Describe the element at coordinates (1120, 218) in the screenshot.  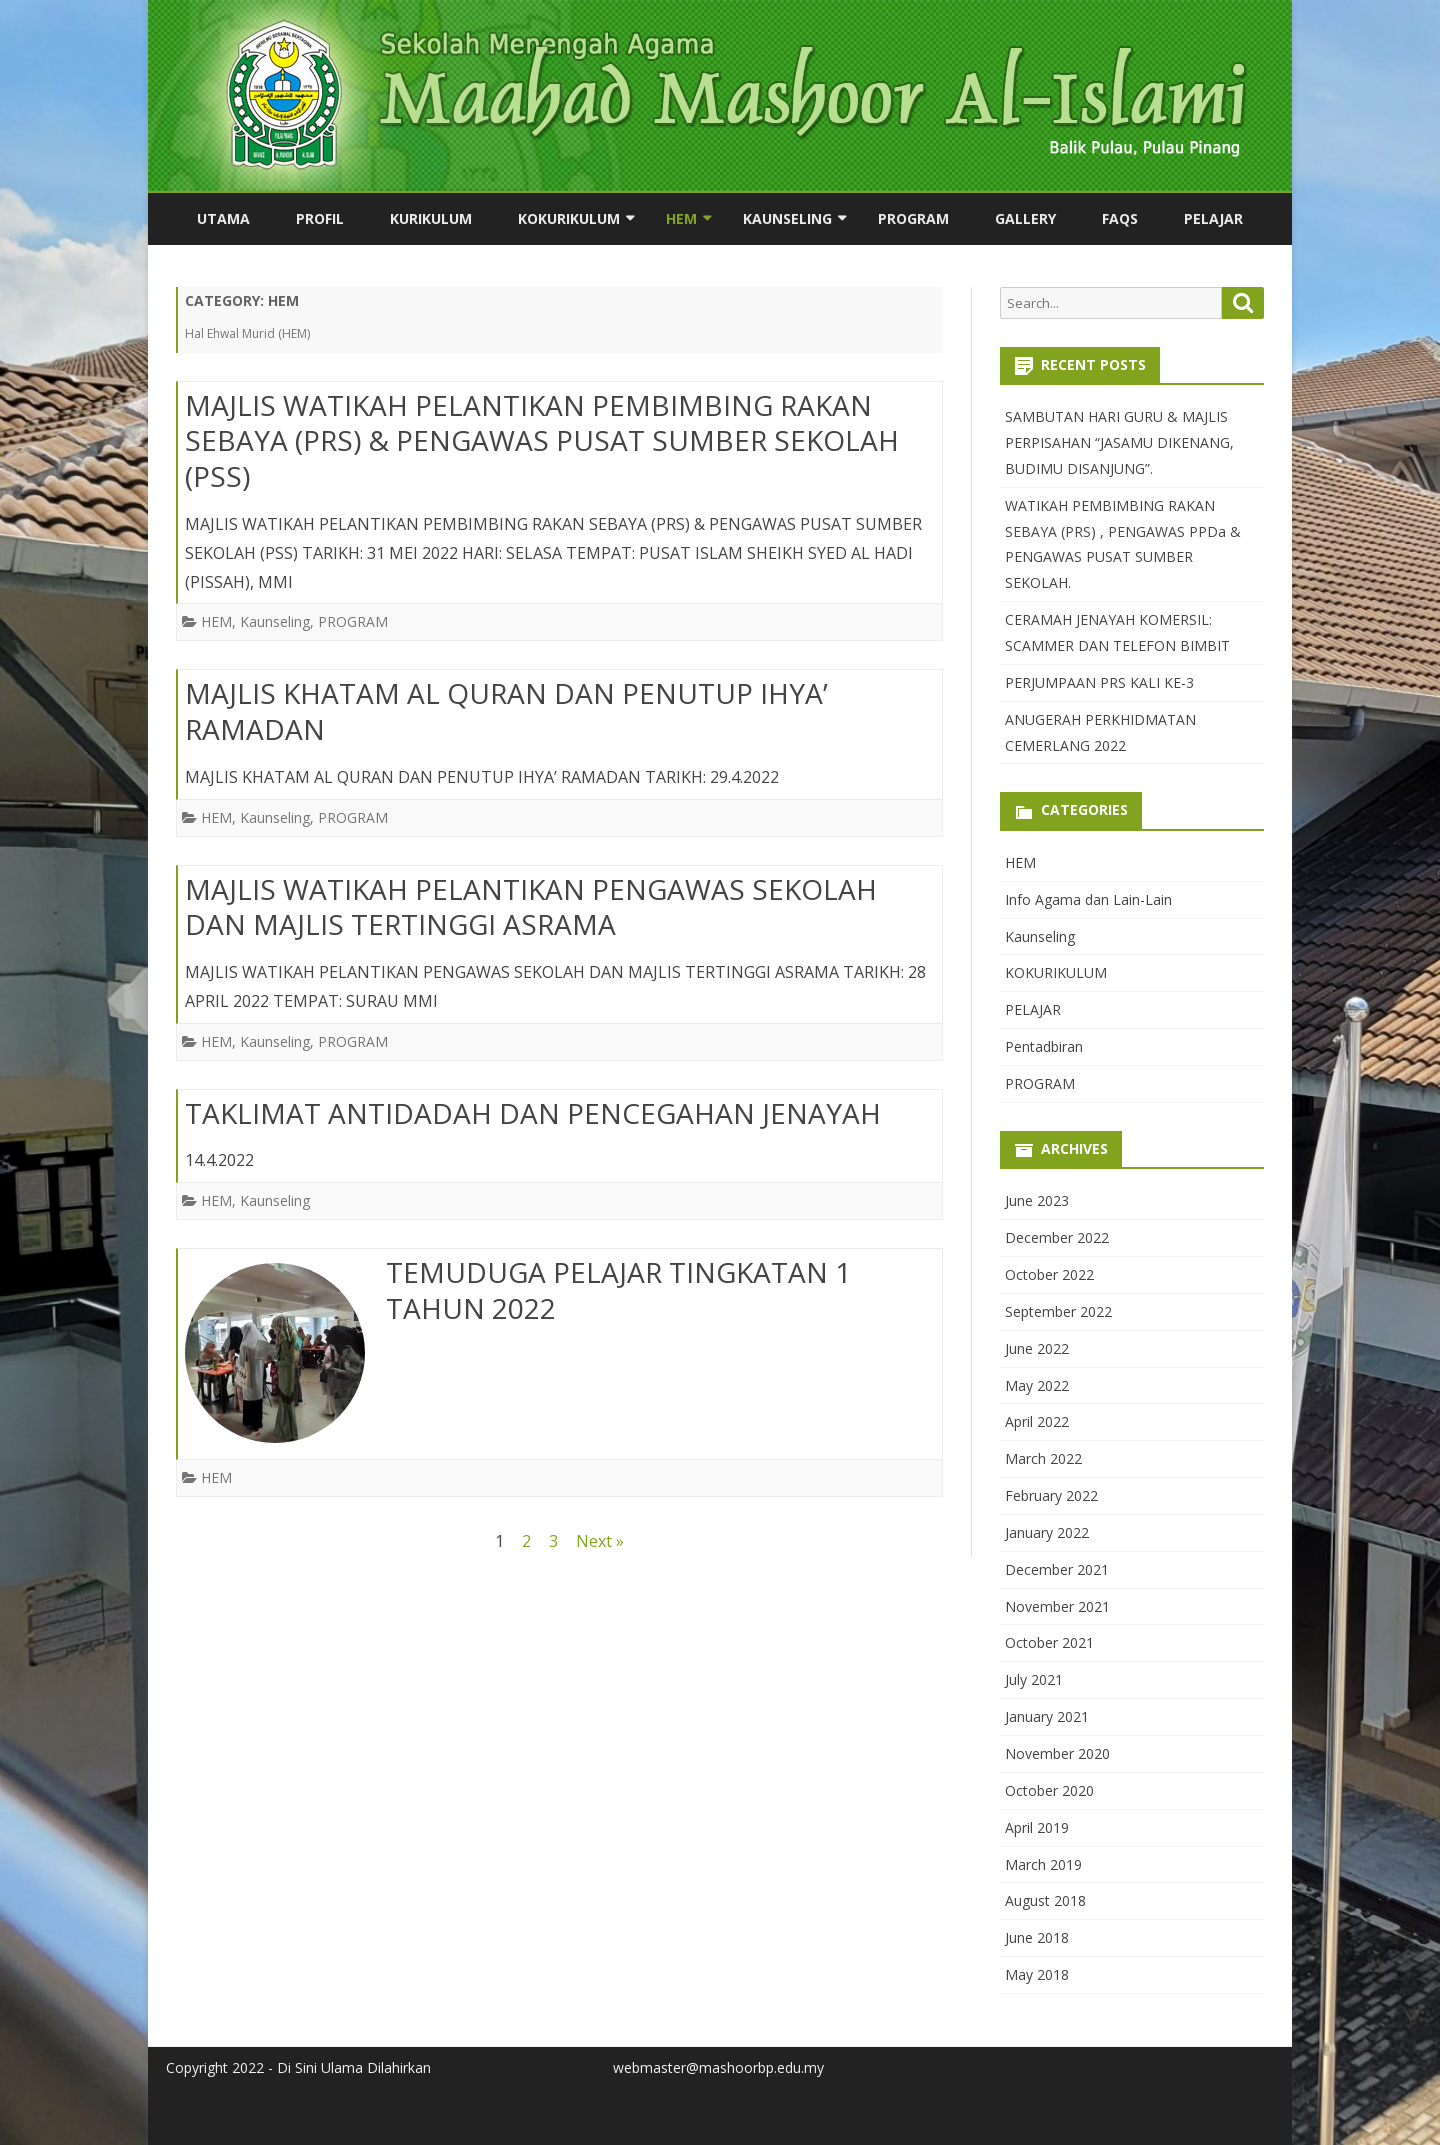
I see `FAQs` at that location.